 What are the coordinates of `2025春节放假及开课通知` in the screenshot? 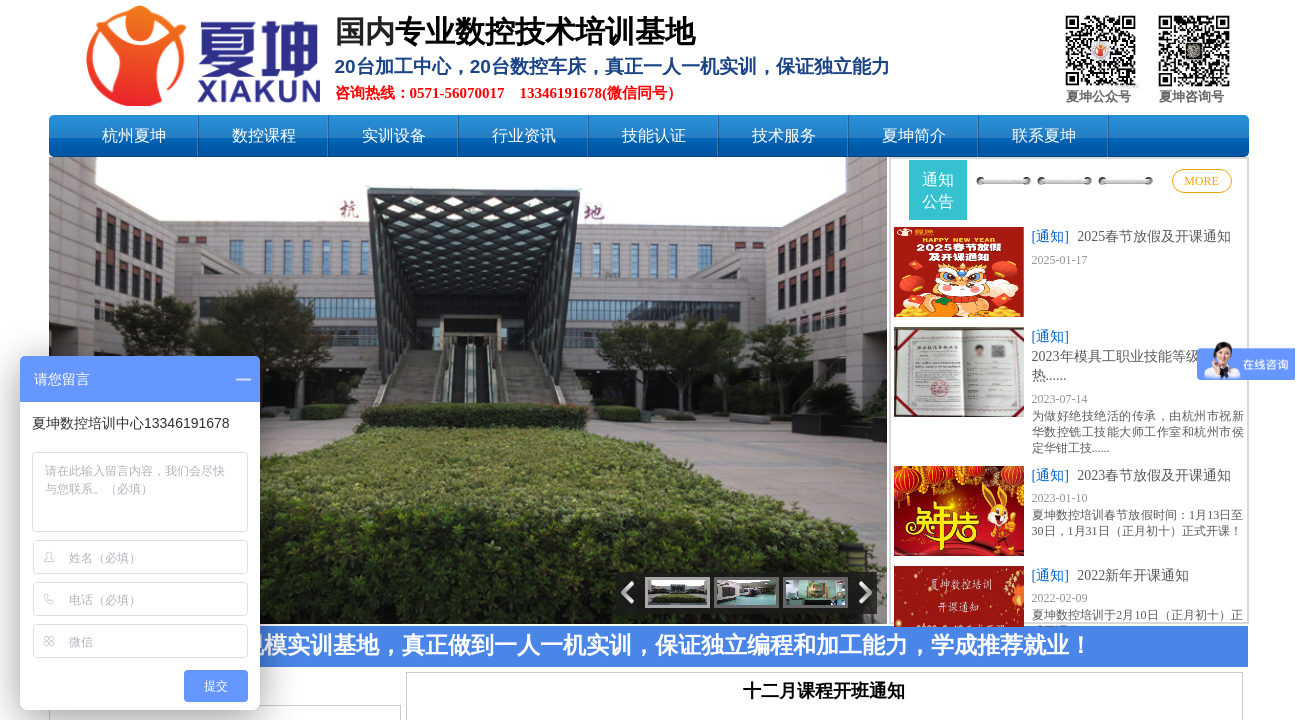 It's located at (1154, 236).